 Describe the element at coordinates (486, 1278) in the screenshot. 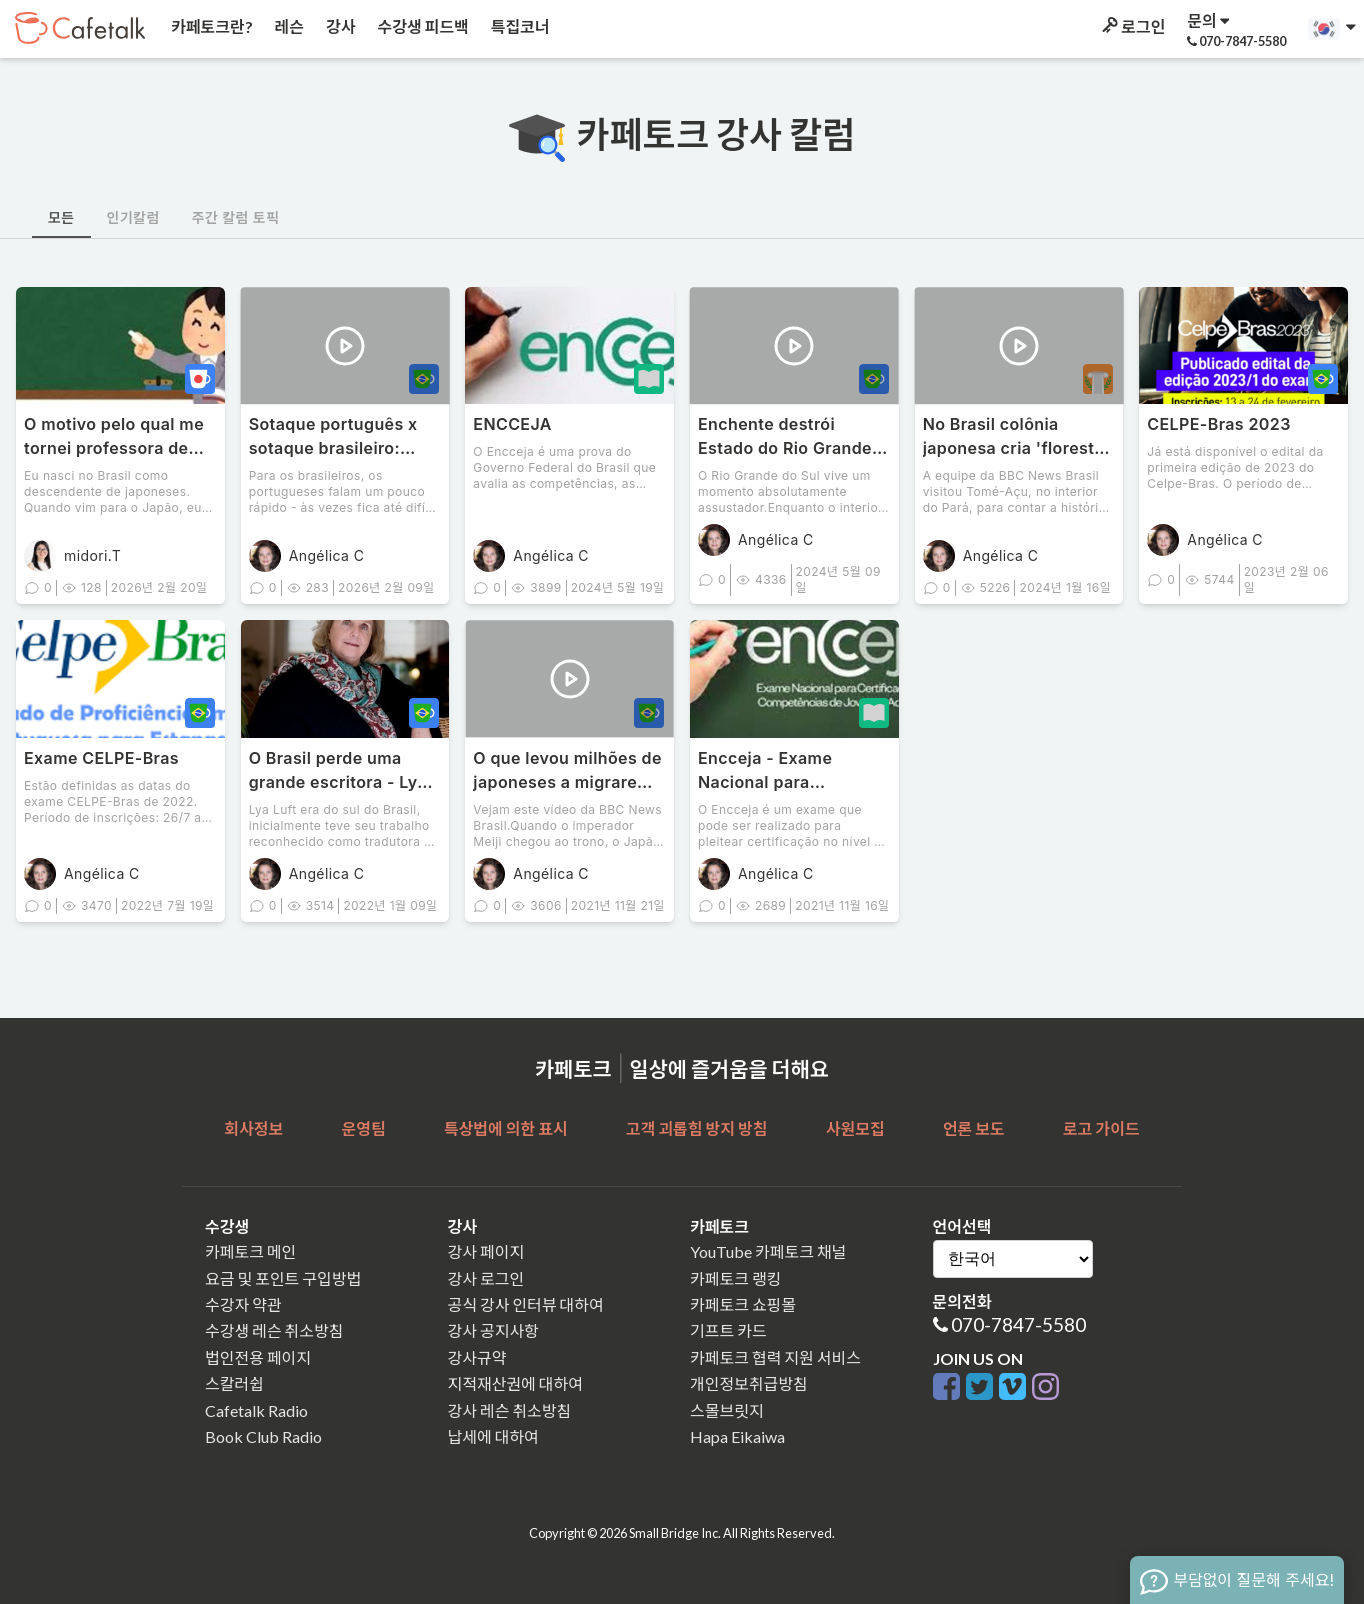

I see `강사 로그인` at that location.